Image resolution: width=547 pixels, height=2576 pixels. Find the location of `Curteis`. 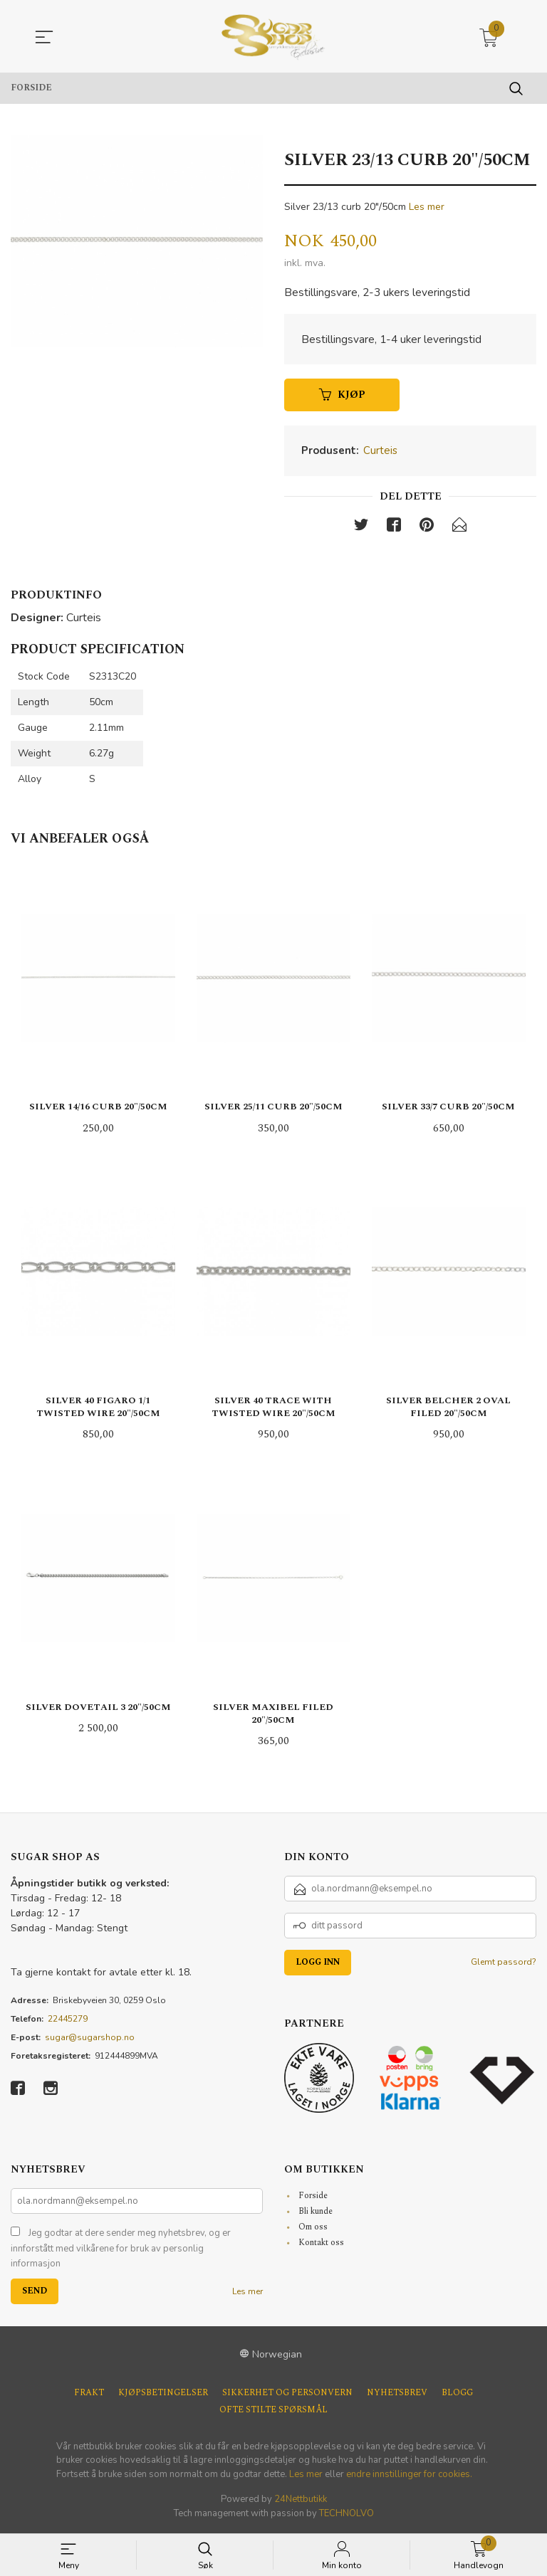

Curteis is located at coordinates (380, 452).